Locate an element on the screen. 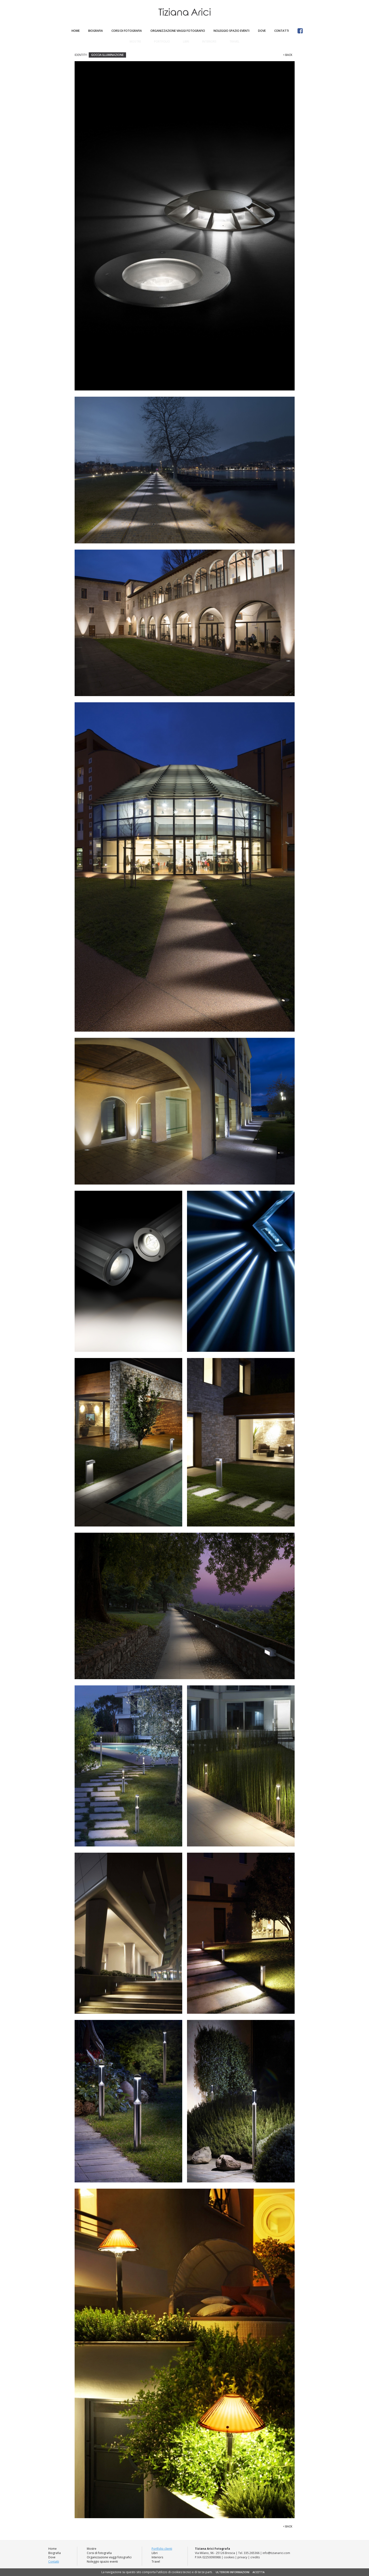 The image size is (369, 2576). Home is located at coordinates (76, 31).